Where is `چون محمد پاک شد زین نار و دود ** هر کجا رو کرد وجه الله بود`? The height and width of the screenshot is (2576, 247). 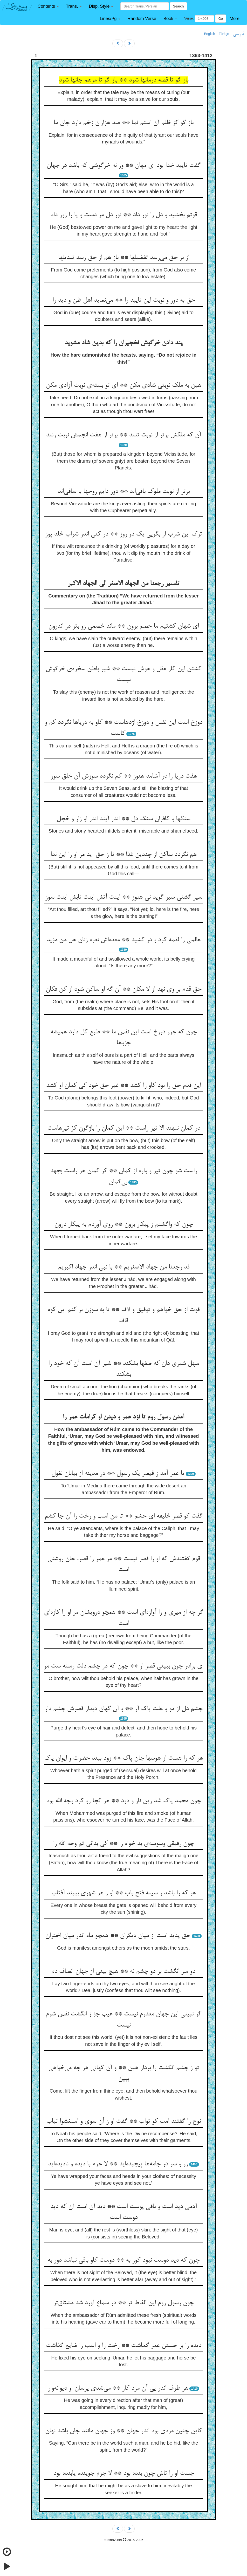 چون محمد پاک شد زین نار و دود ** هر کجا رو کرد وجه الله بود is located at coordinates (123, 1801).